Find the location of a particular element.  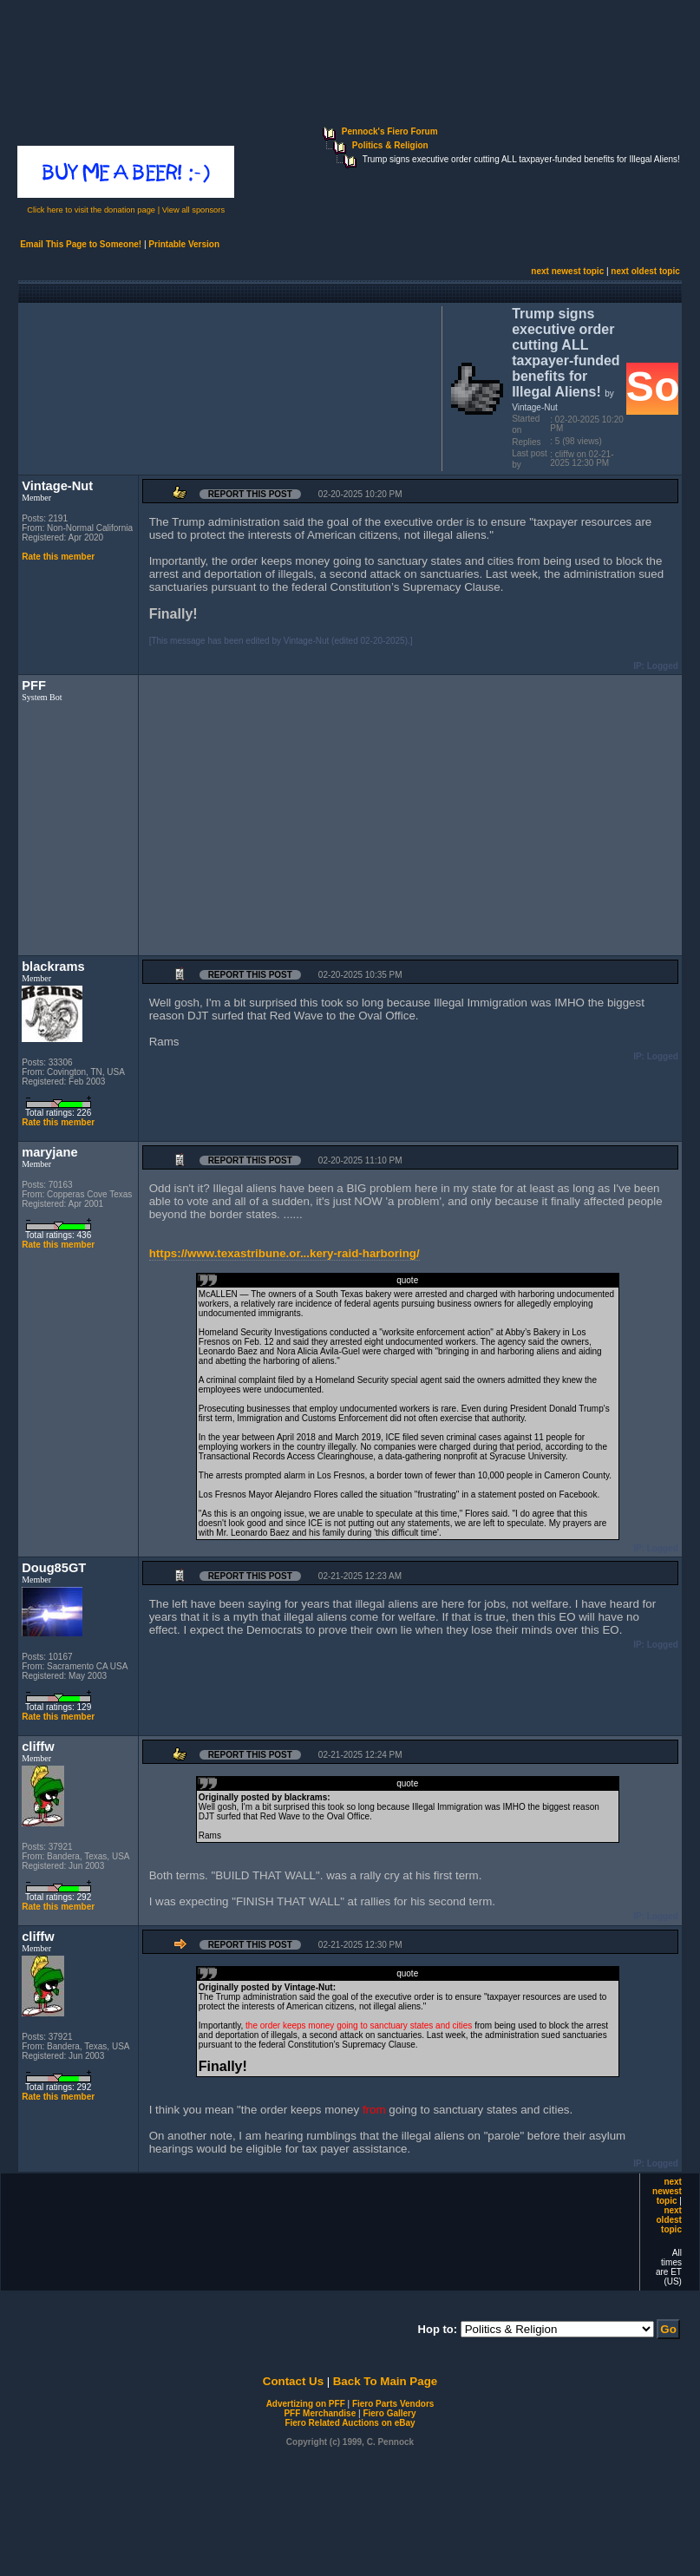

Printable Version is located at coordinates (183, 244).